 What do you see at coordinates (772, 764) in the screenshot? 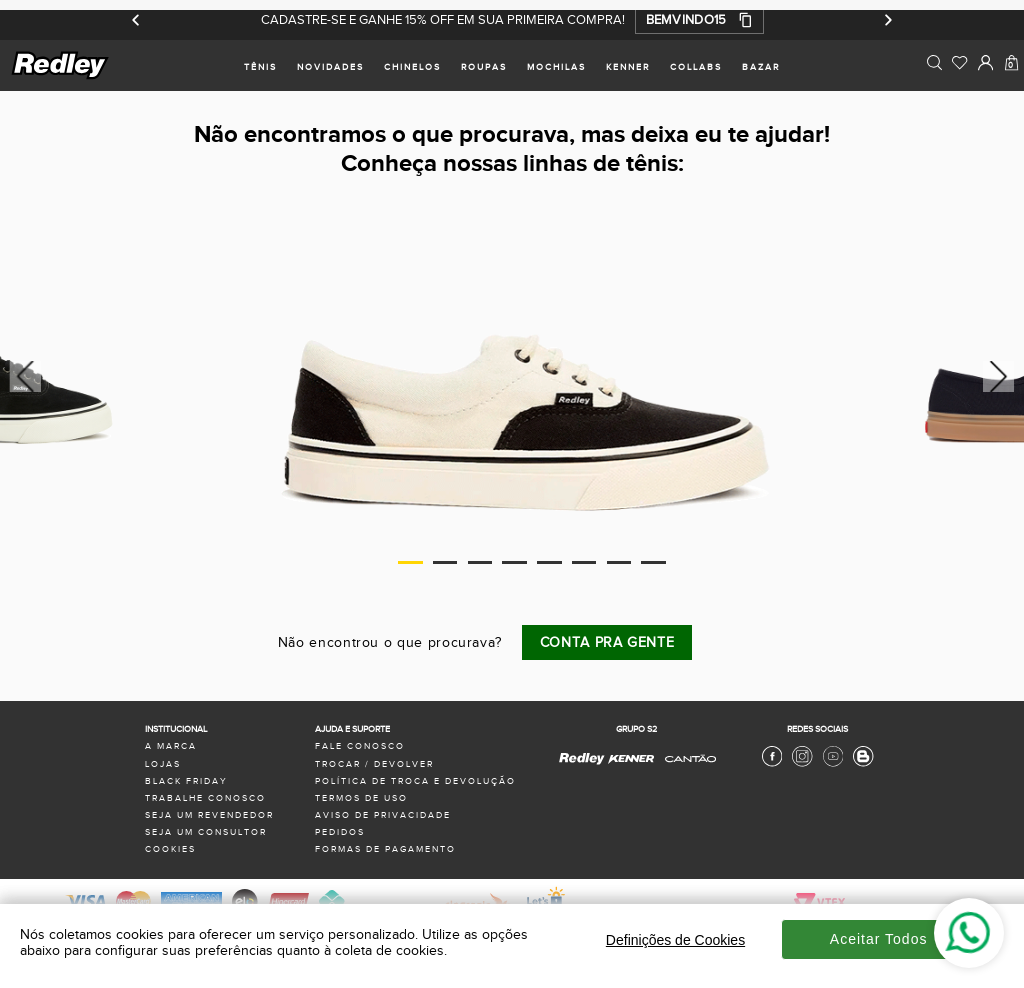
I see `[Facebook Redley]` at bounding box center [772, 764].